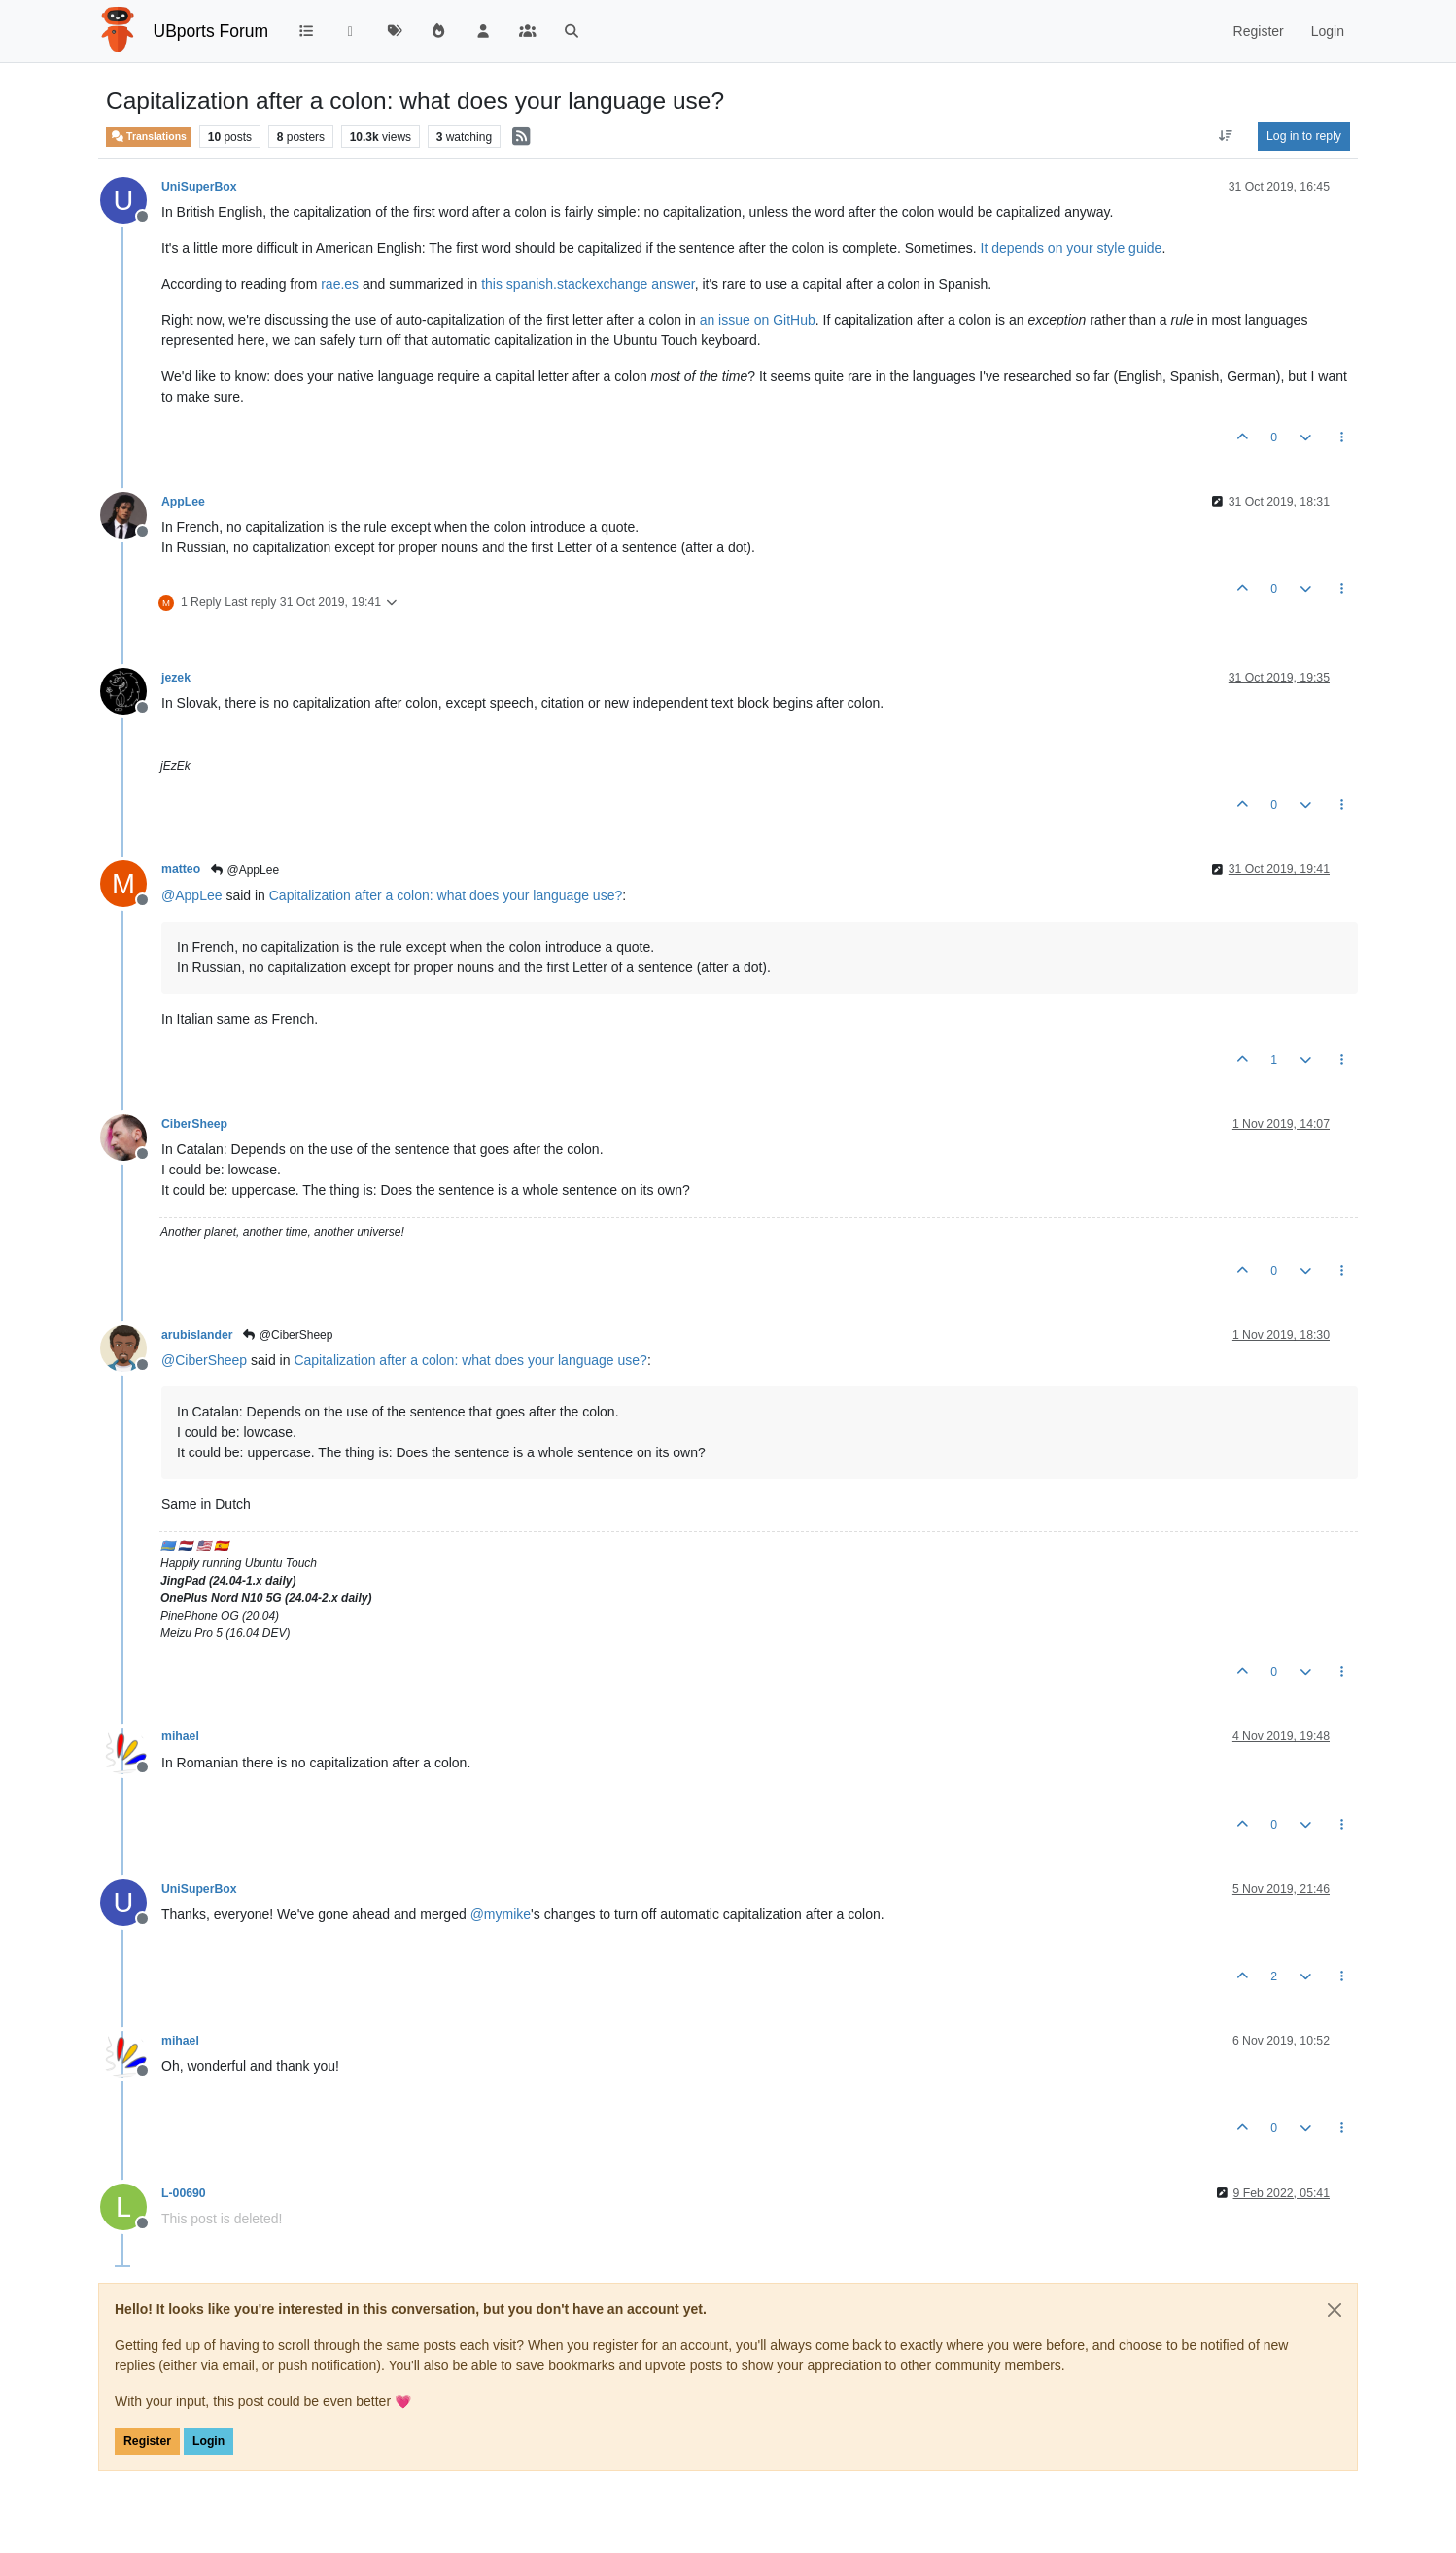  What do you see at coordinates (197, 1335) in the screenshot?
I see `arubislander` at bounding box center [197, 1335].